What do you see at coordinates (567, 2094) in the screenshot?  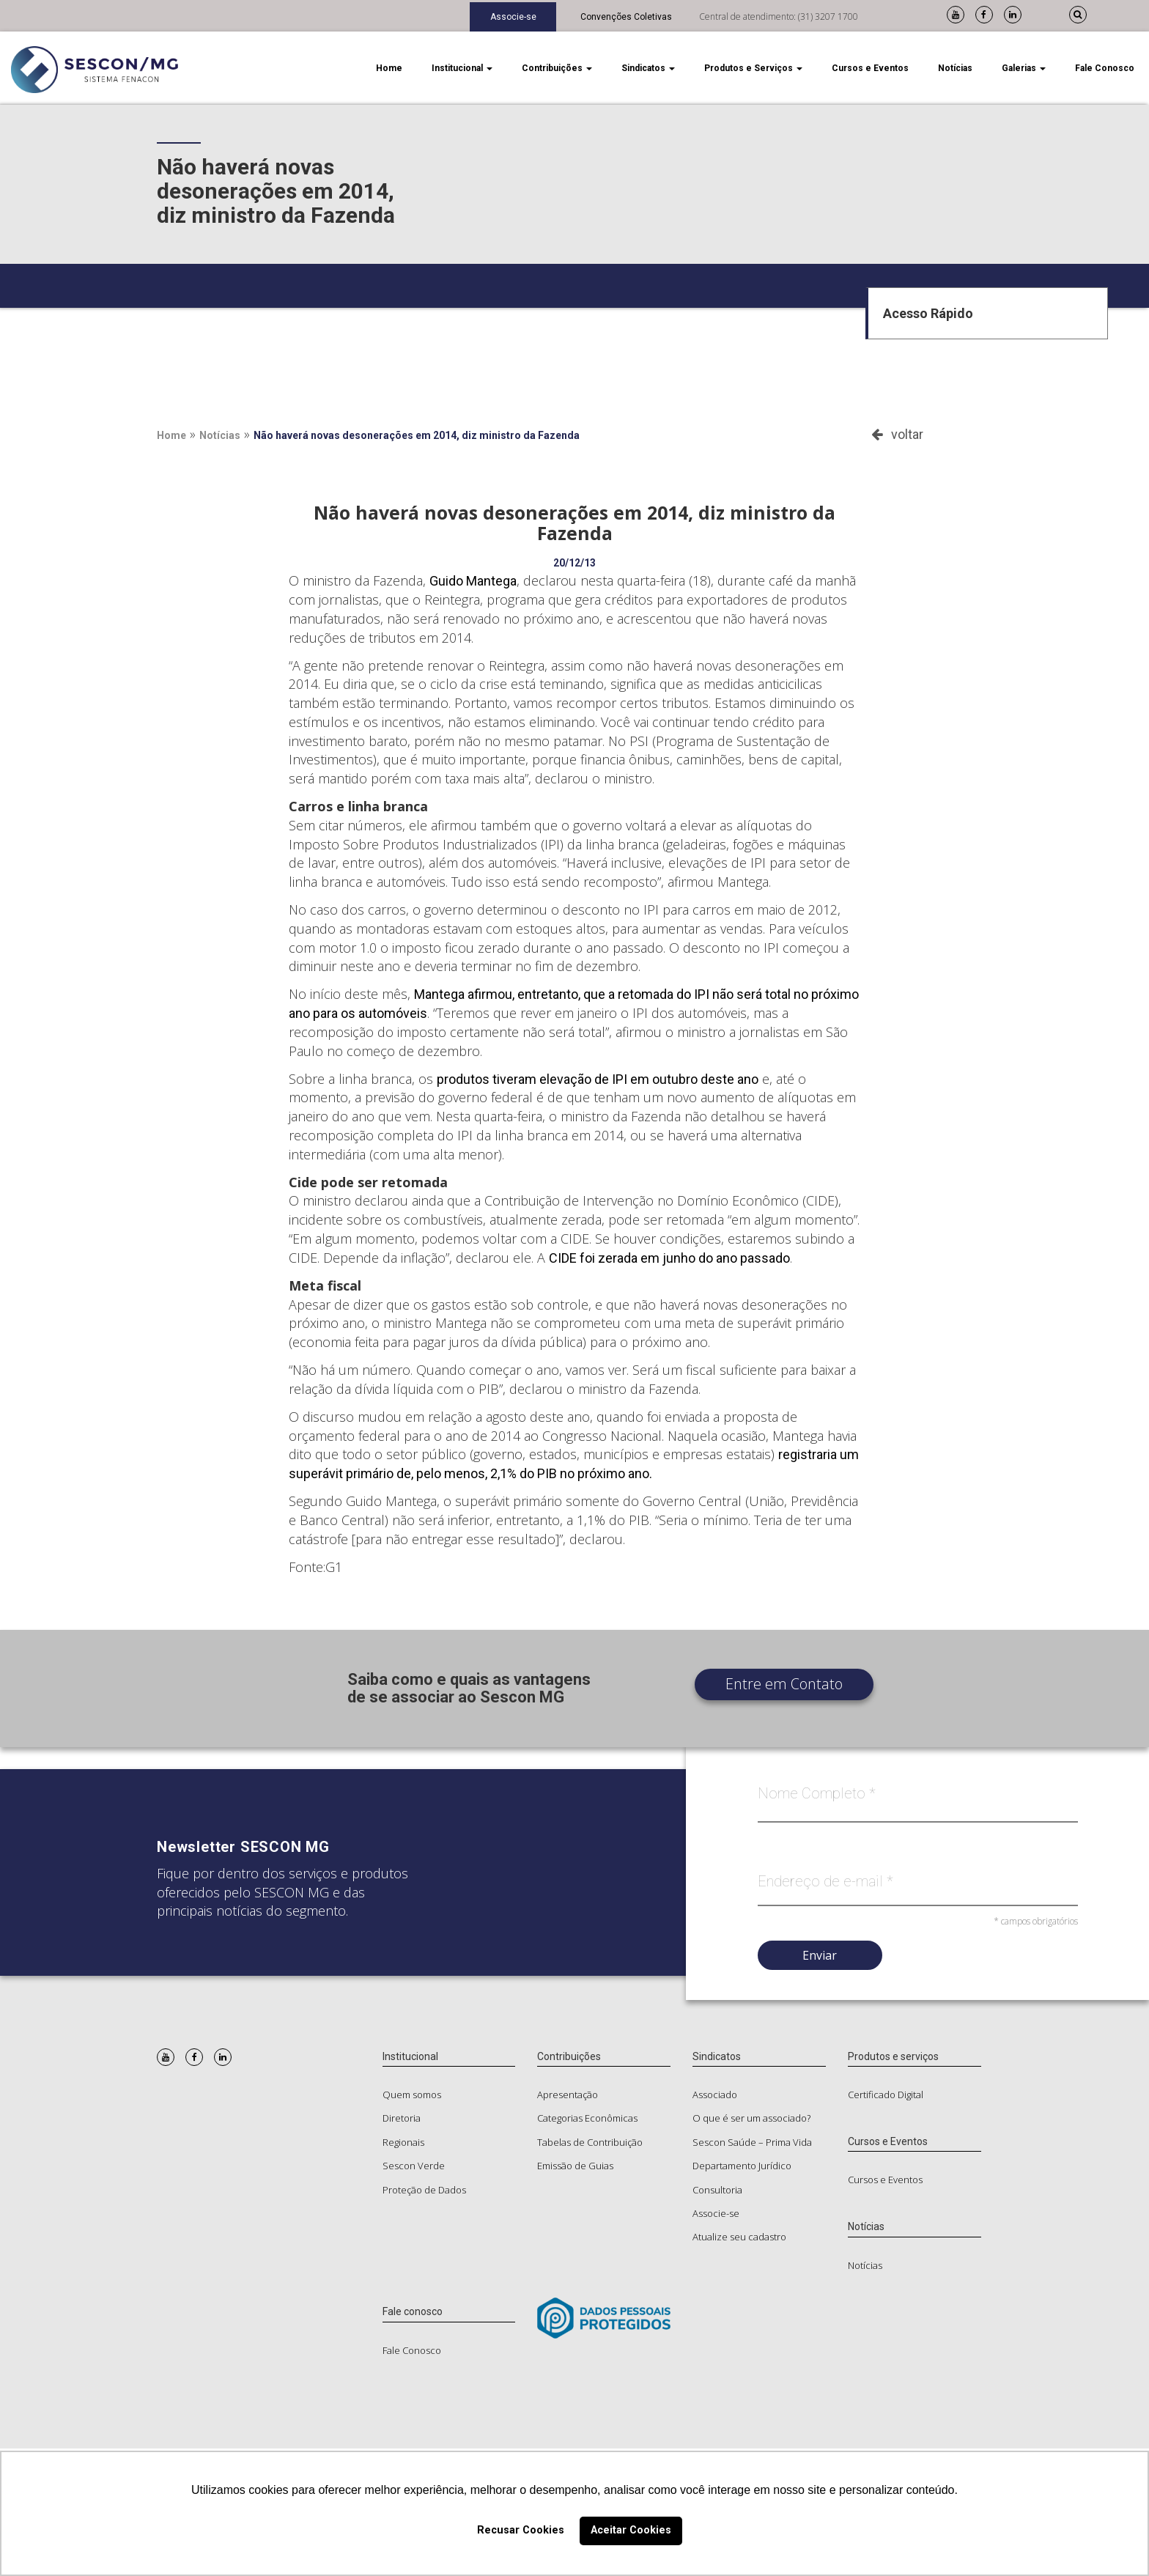 I see `Apresentação` at bounding box center [567, 2094].